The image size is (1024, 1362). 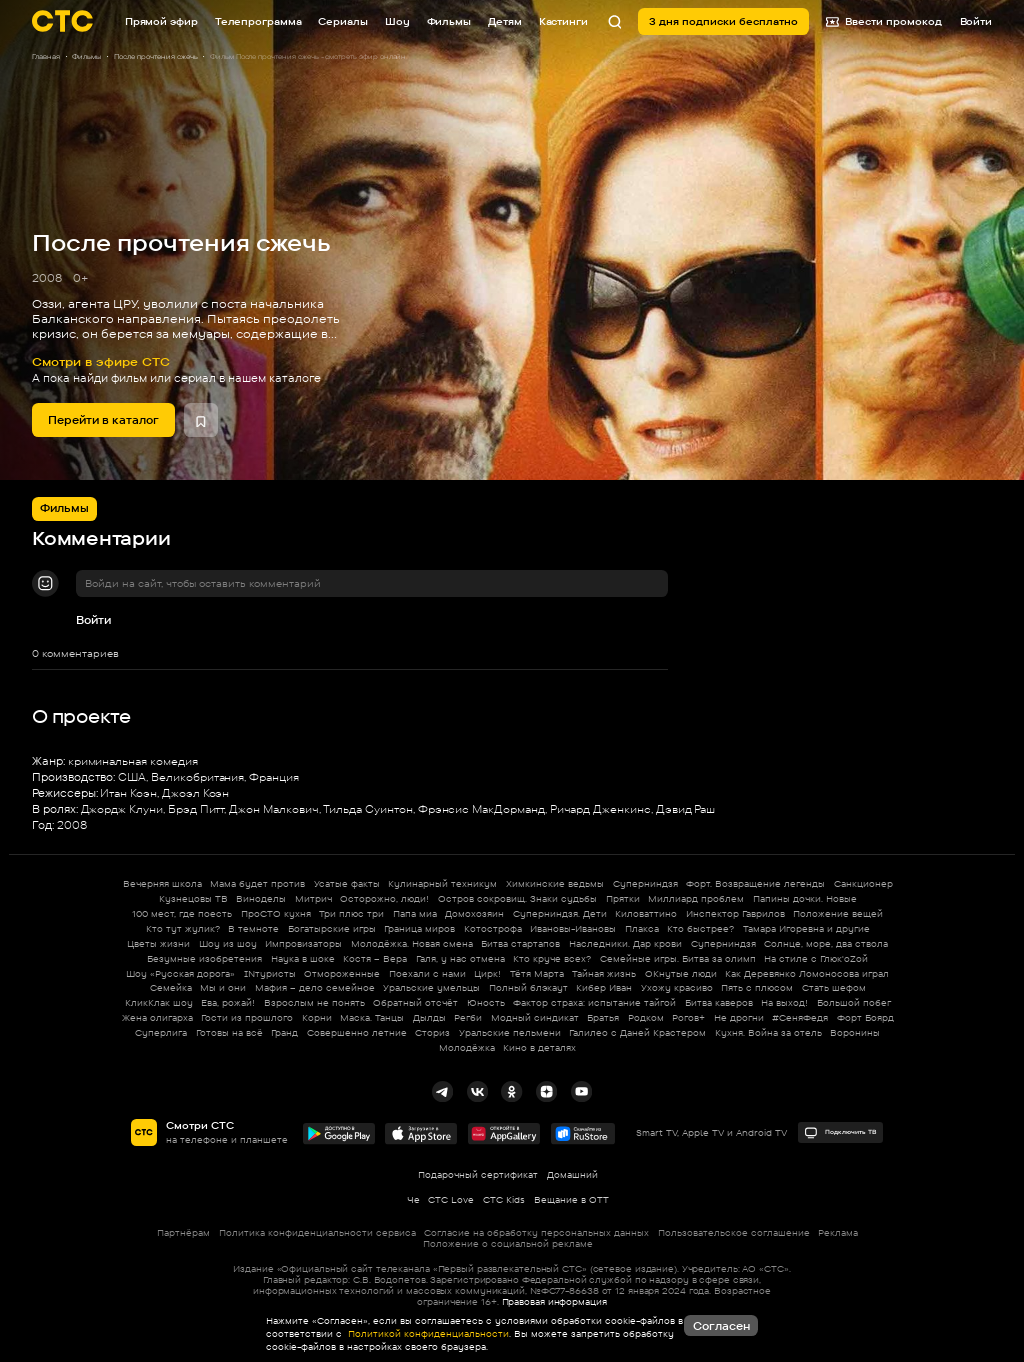 What do you see at coordinates (572, 1174) in the screenshot?
I see `Домашний` at bounding box center [572, 1174].